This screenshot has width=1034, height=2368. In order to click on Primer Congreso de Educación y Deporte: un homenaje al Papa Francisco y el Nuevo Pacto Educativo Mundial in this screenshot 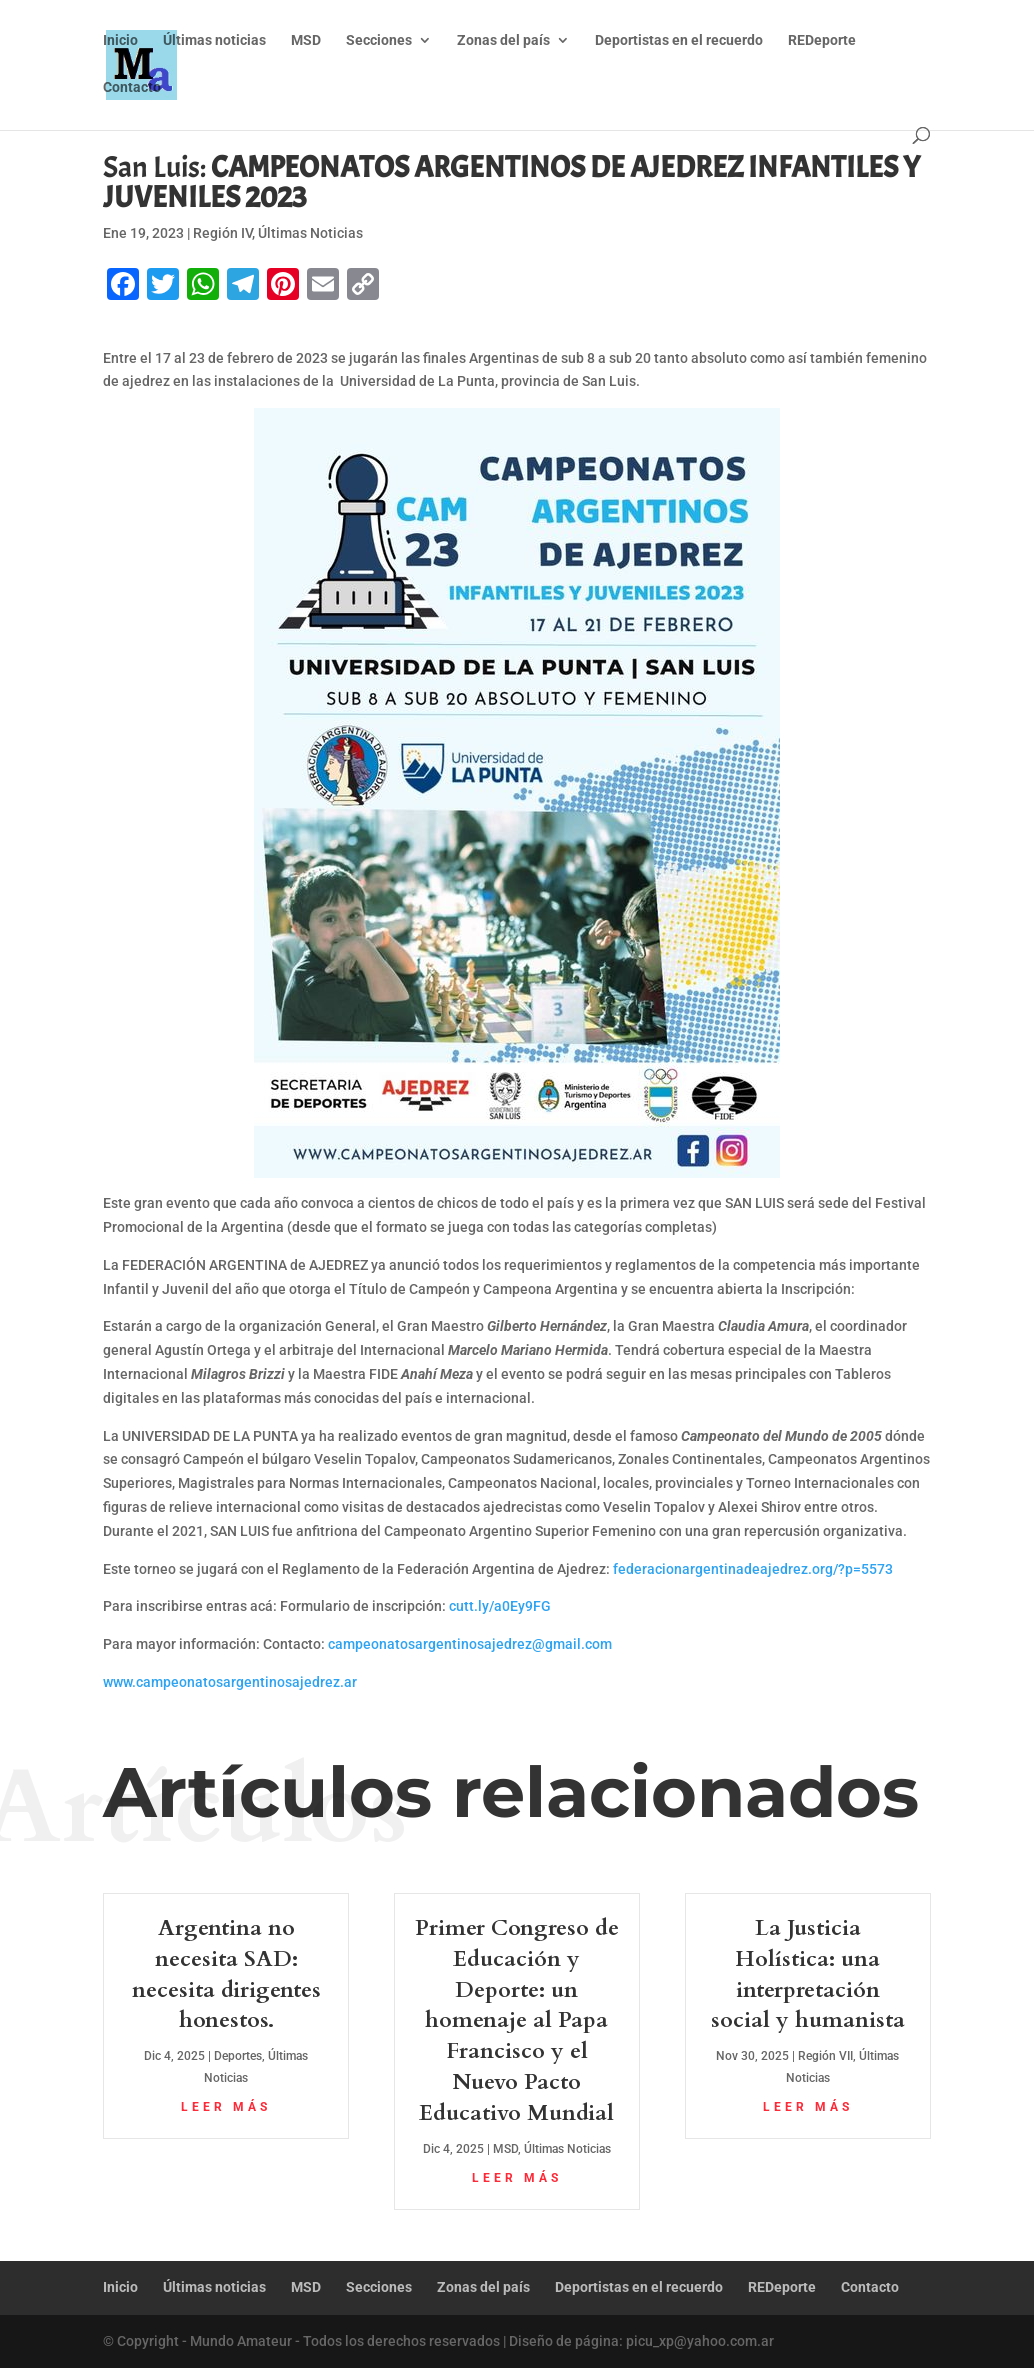, I will do `click(517, 2020)`.